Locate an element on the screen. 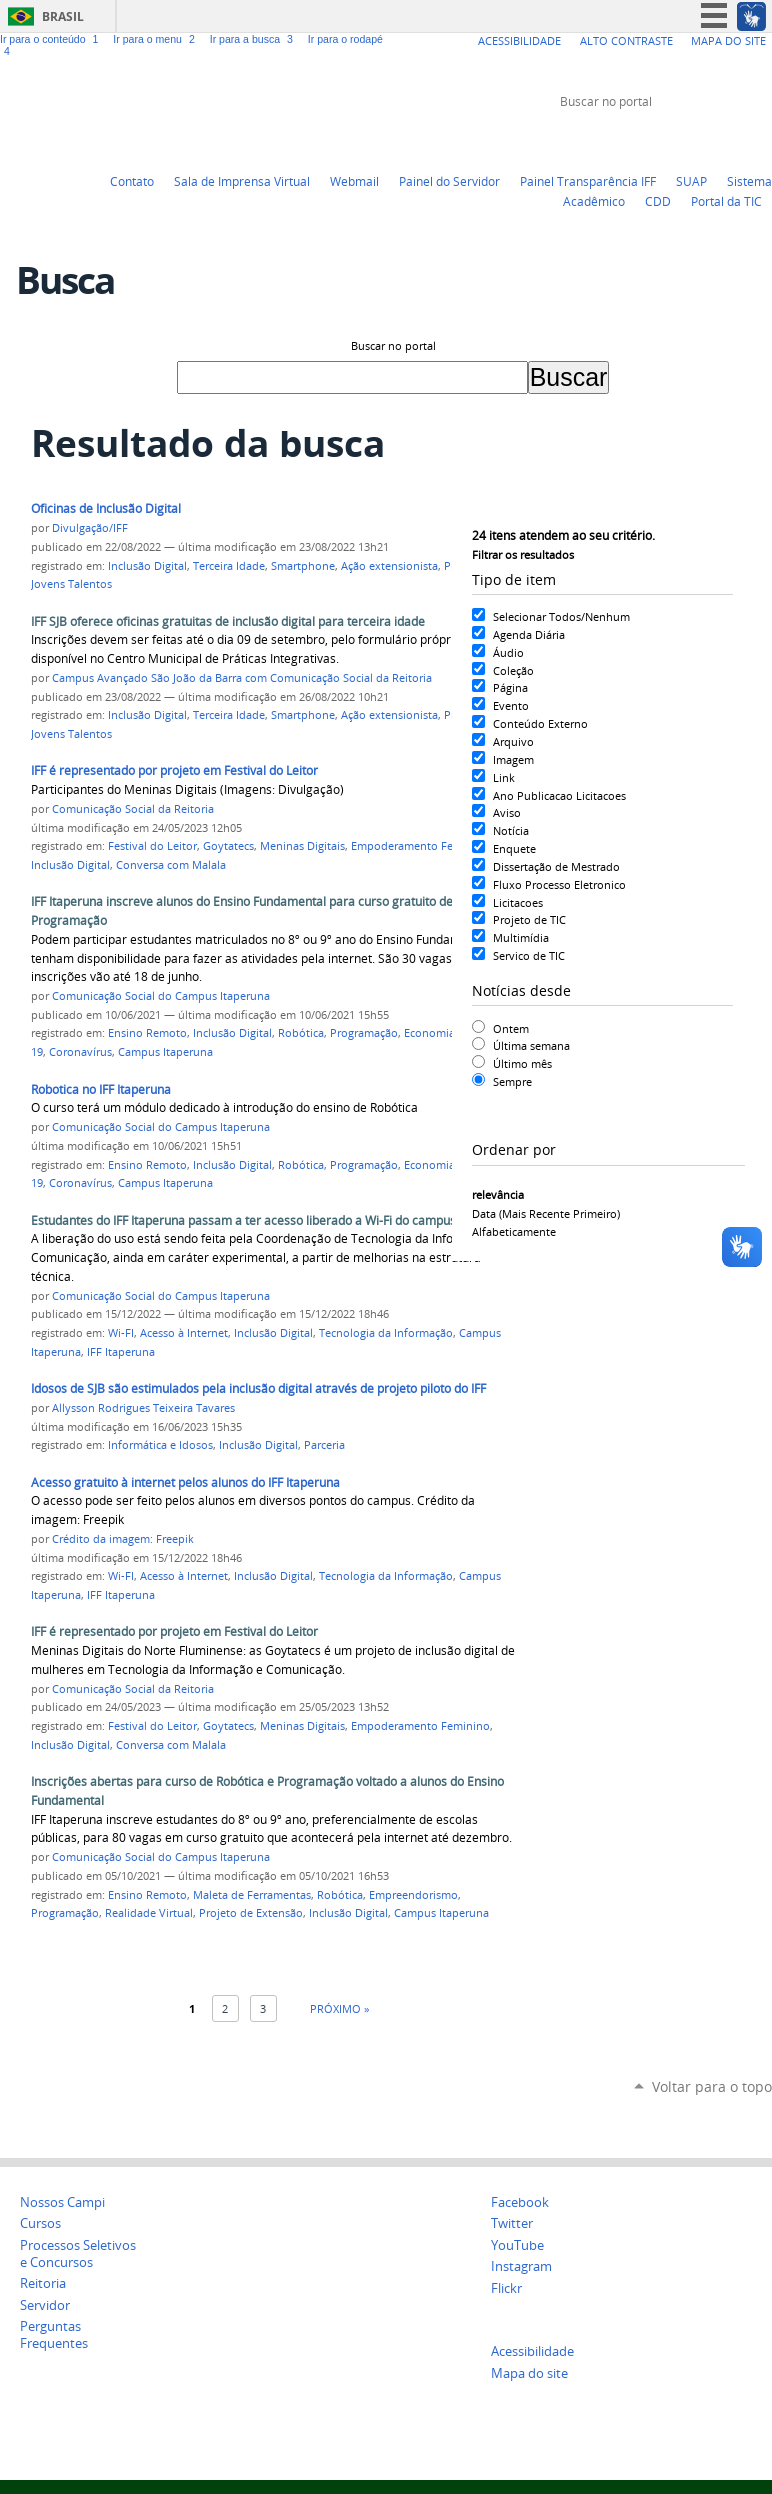 This screenshot has width=772, height=2494. Coronavírus is located at coordinates (80, 1052).